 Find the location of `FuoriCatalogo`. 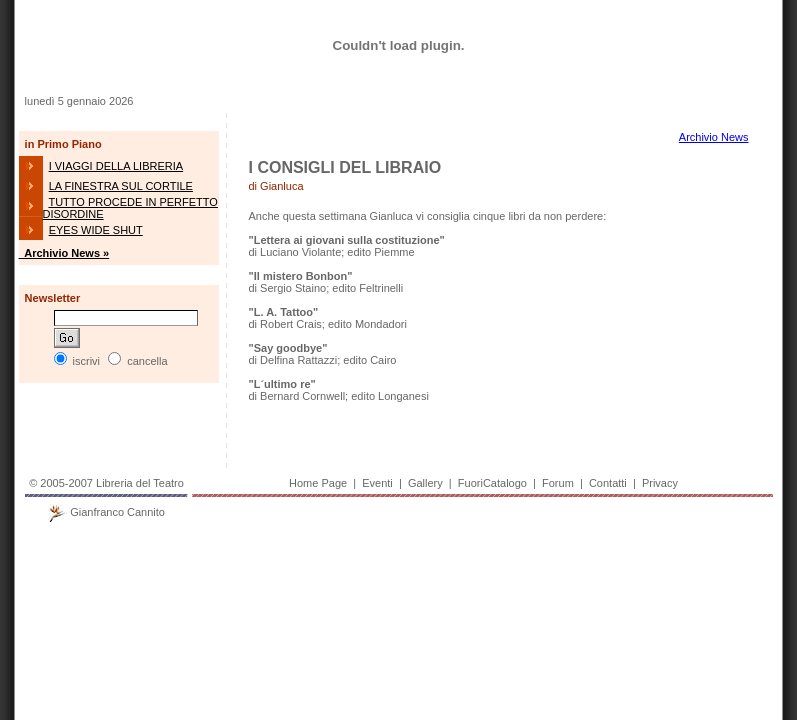

FuoriCatalogo is located at coordinates (492, 483).